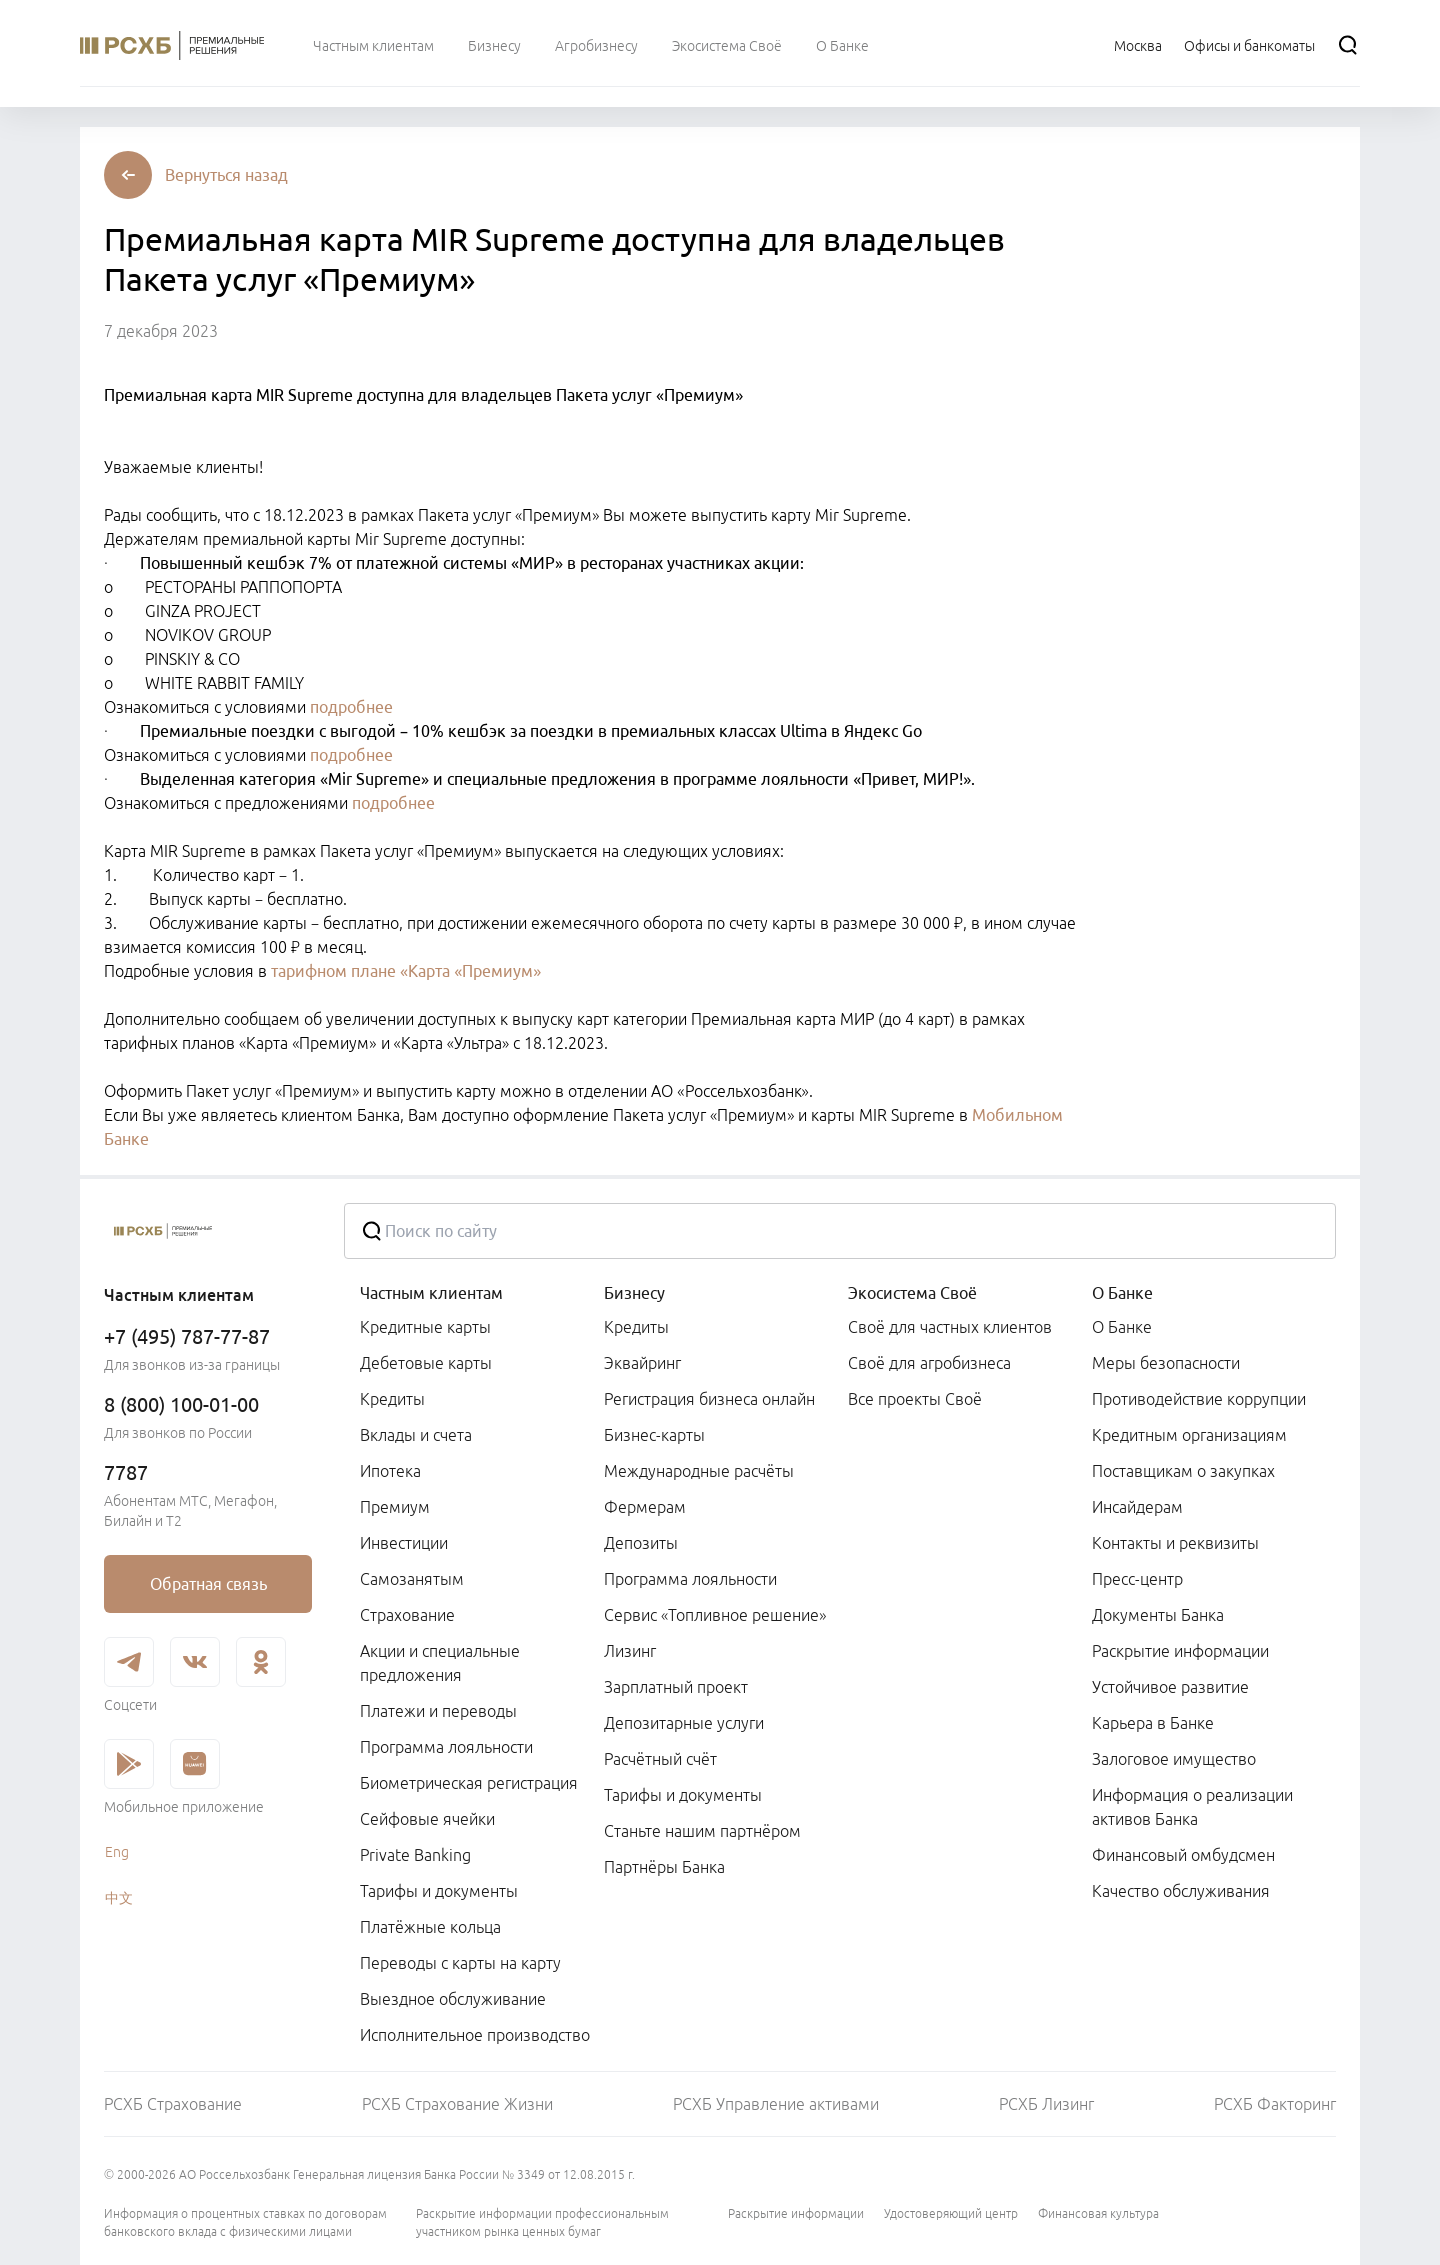 This screenshot has width=1440, height=2265. I want to click on Частным клиентам, so click(431, 1293).